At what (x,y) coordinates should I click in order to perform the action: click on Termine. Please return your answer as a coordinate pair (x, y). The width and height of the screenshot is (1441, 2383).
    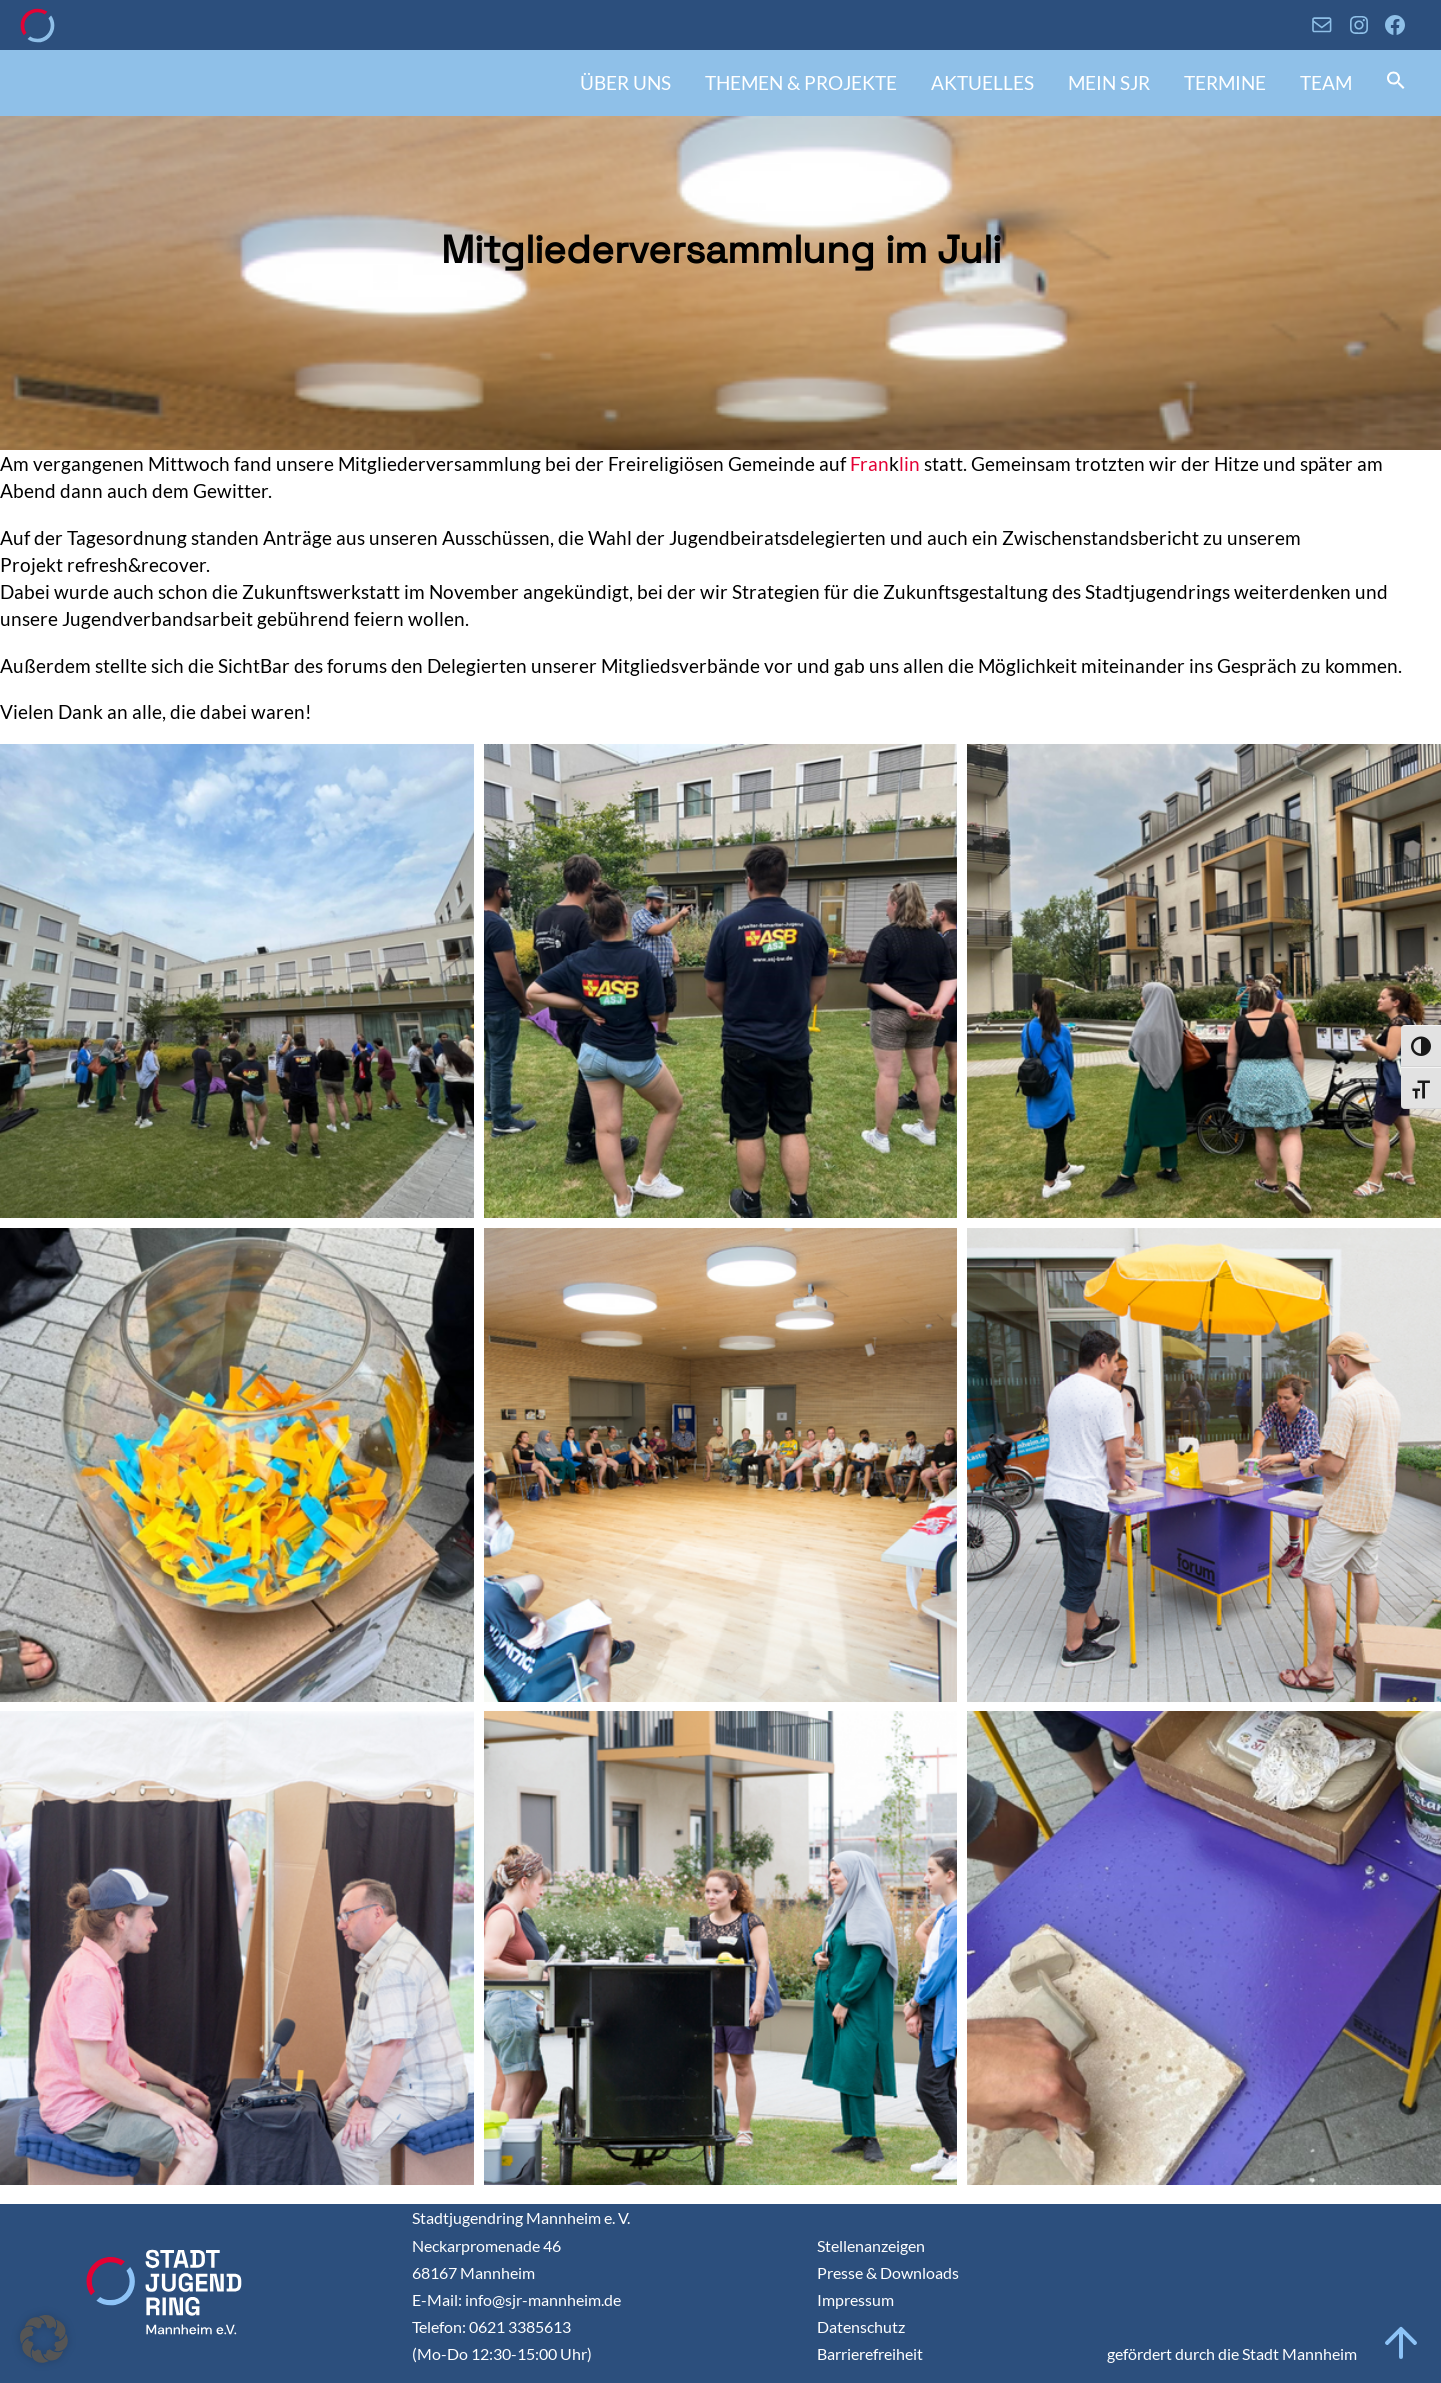
    Looking at the image, I should click on (1225, 82).